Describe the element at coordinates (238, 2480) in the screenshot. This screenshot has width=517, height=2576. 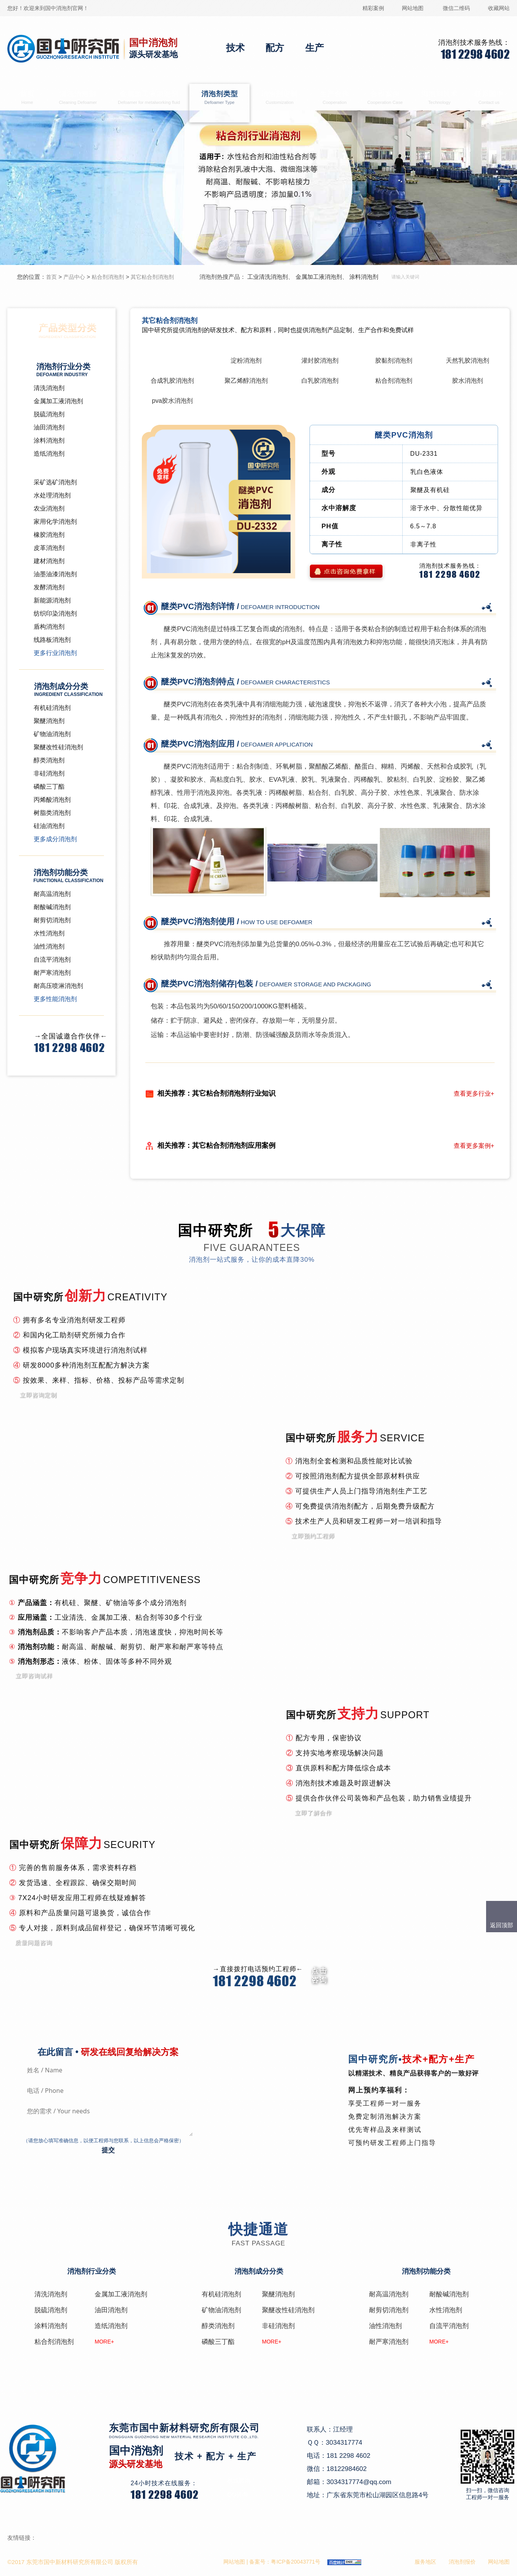
I see `在线咨询` at that location.